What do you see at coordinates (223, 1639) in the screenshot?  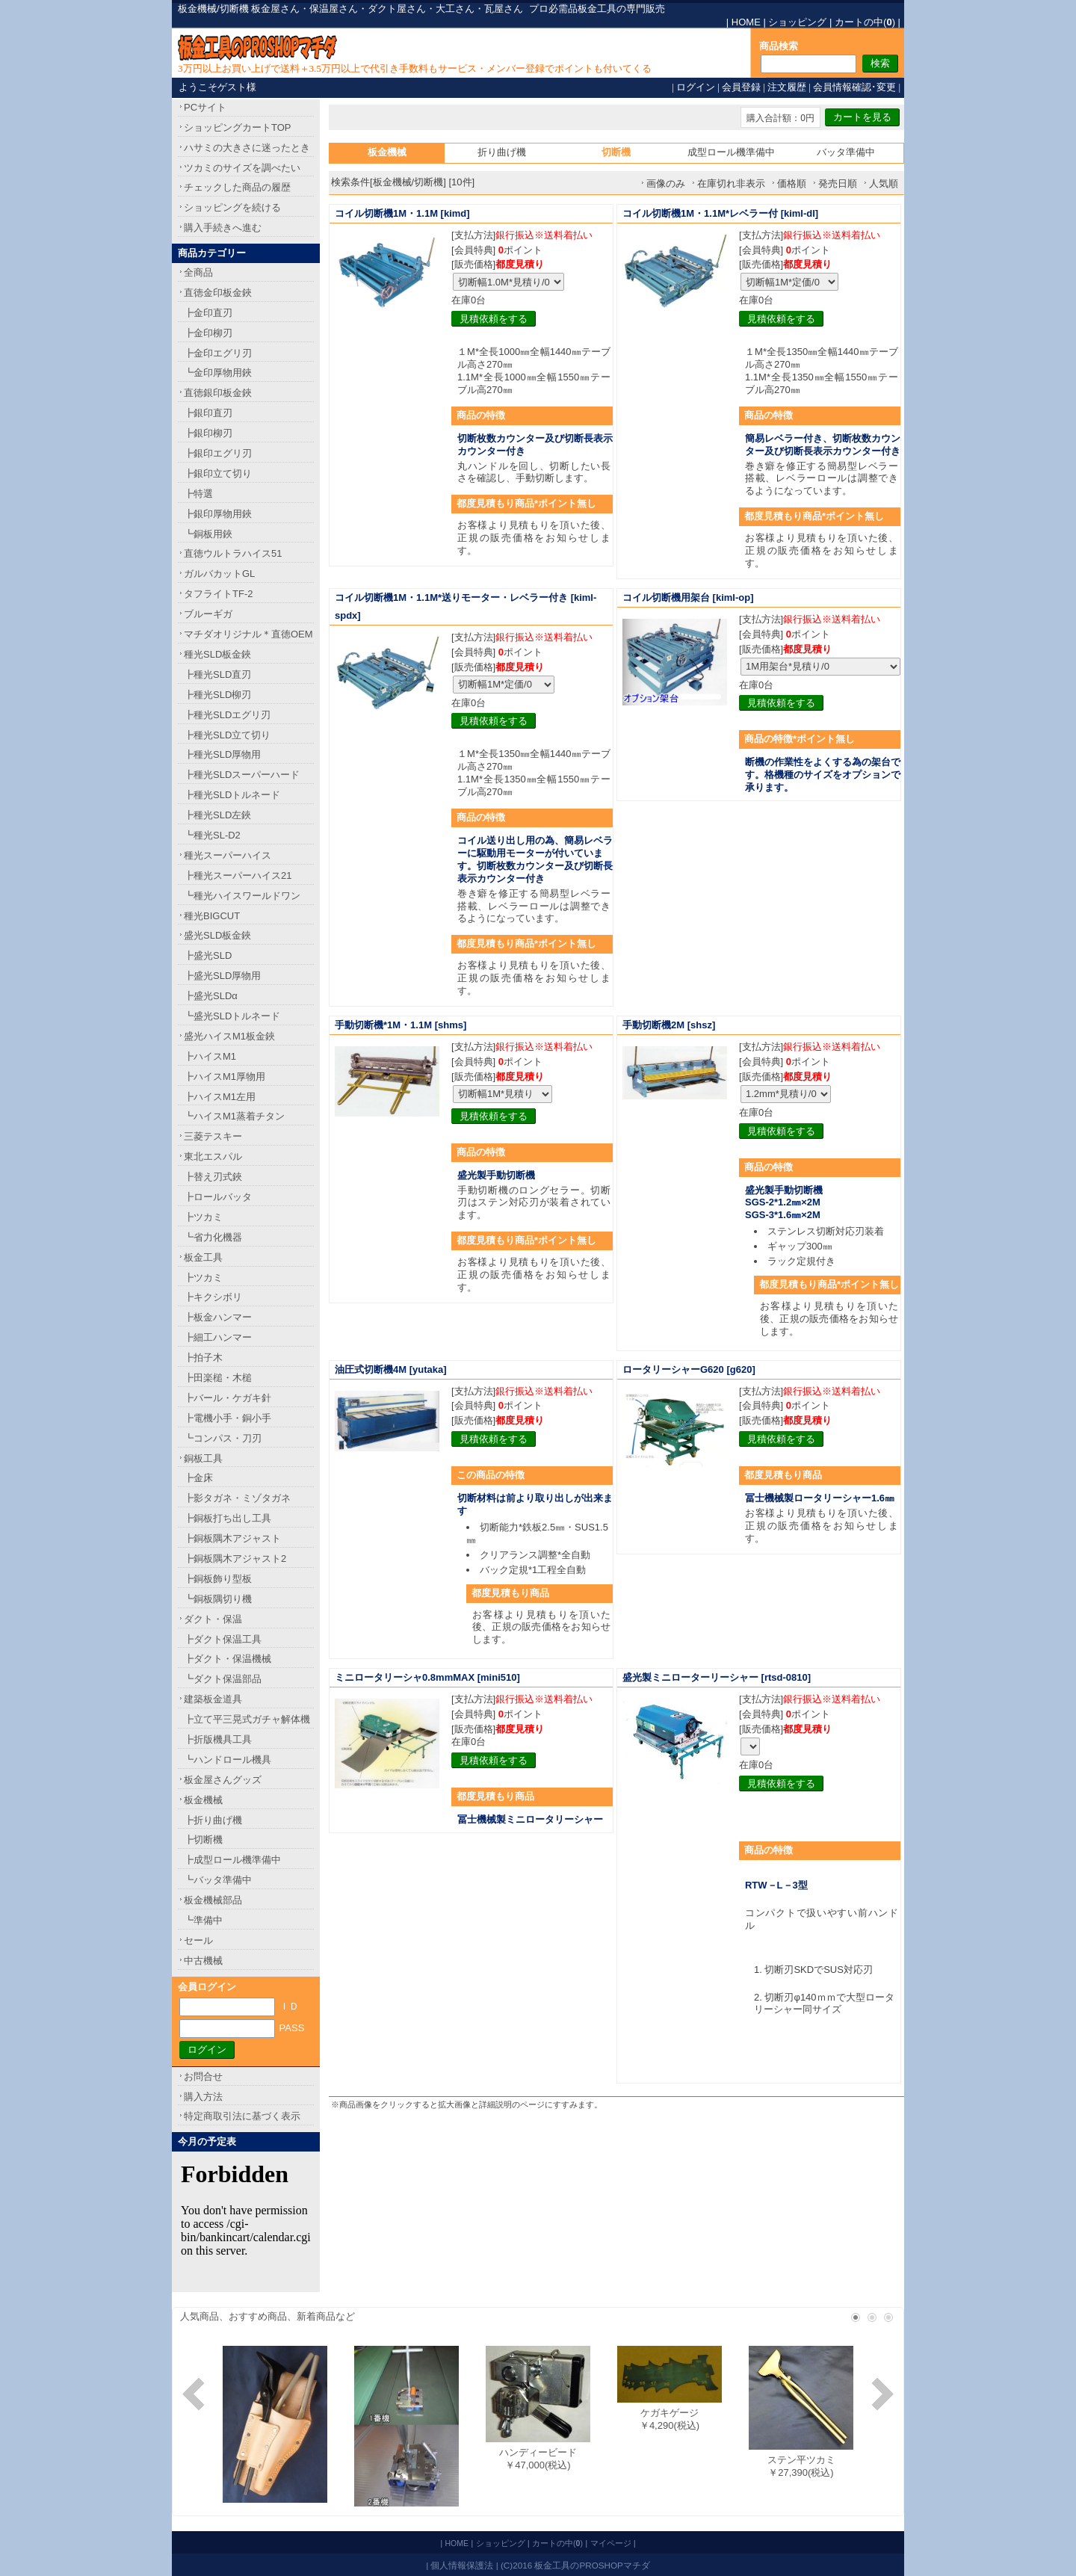 I see `┣ダクト保温工具` at bounding box center [223, 1639].